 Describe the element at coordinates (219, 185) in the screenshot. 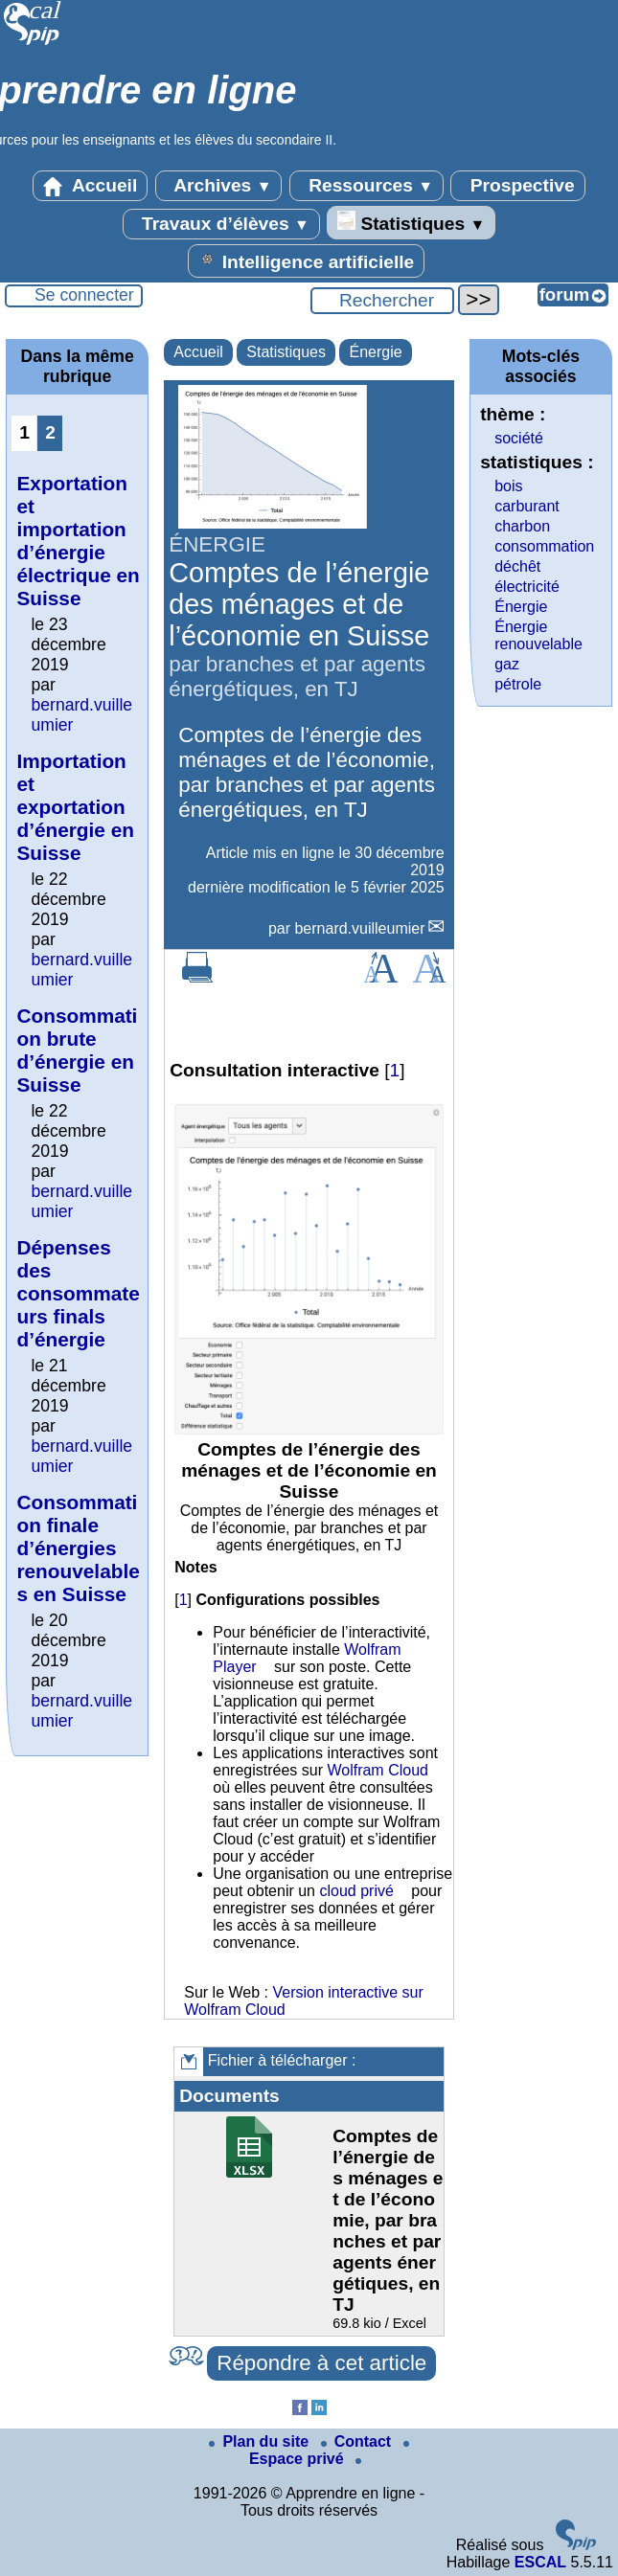

I see `Archives` at that location.